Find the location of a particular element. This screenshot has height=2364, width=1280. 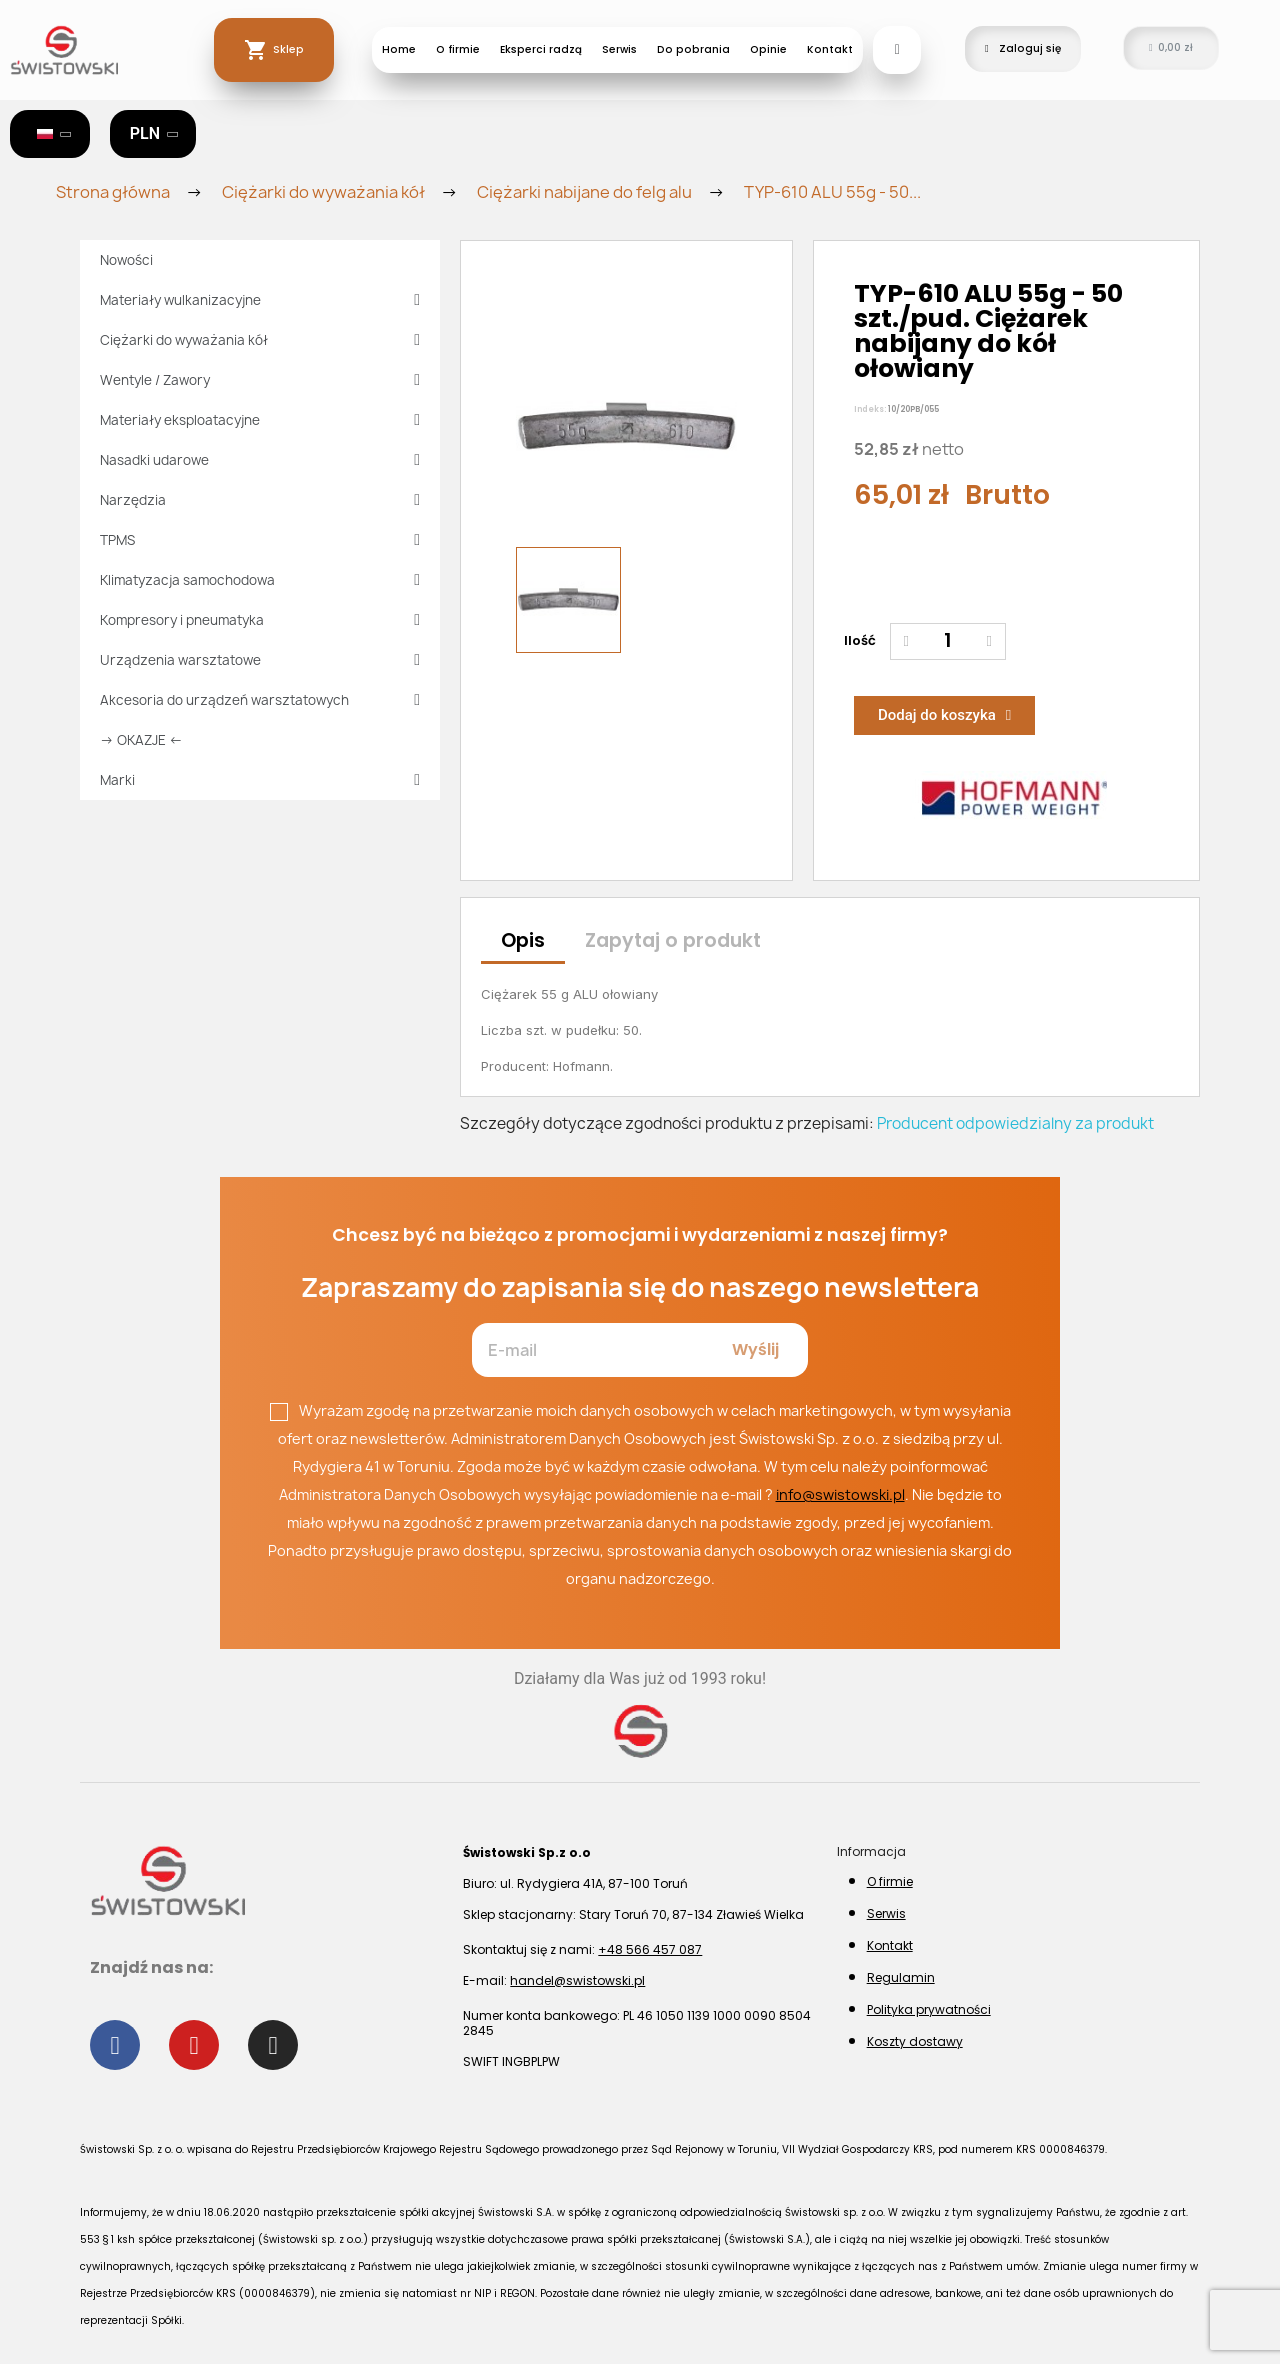

Ciężarki do wyważania kół is located at coordinates (260, 340).